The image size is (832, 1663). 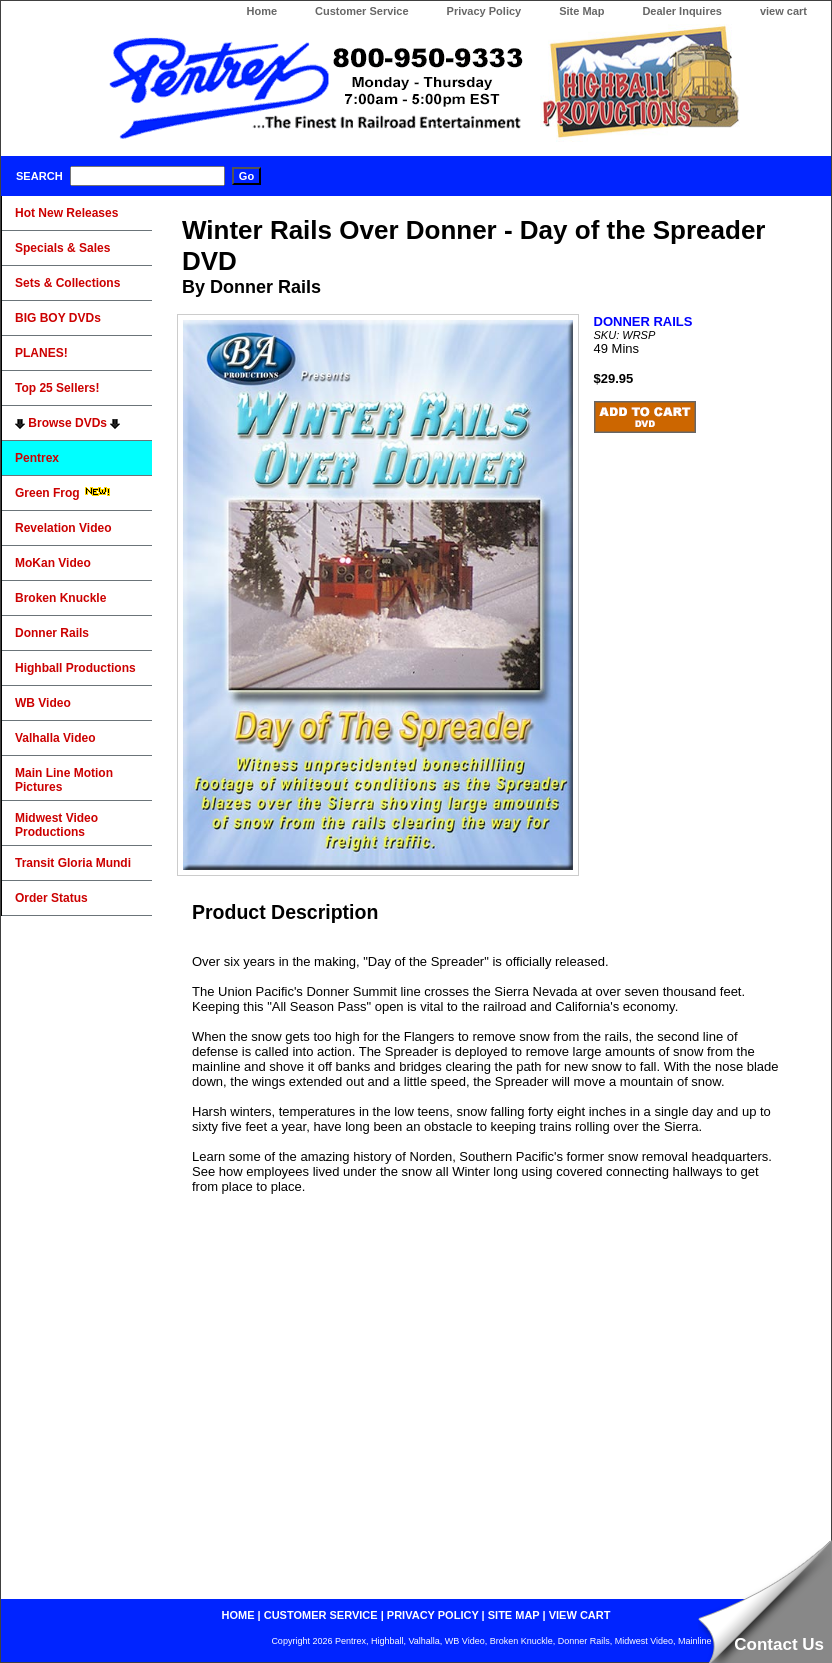 I want to click on WB Video, so click(x=43, y=703).